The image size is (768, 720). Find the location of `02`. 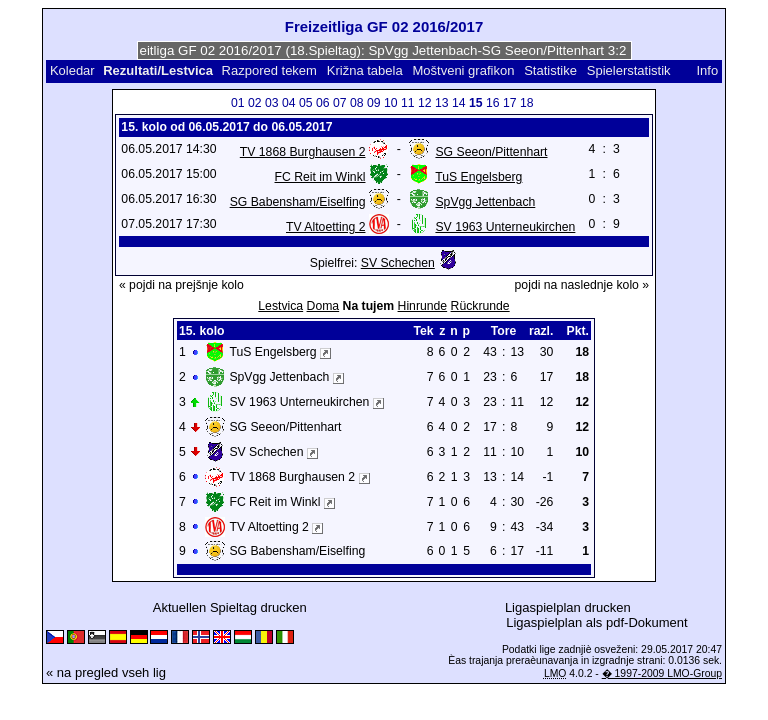

02 is located at coordinates (255, 103).